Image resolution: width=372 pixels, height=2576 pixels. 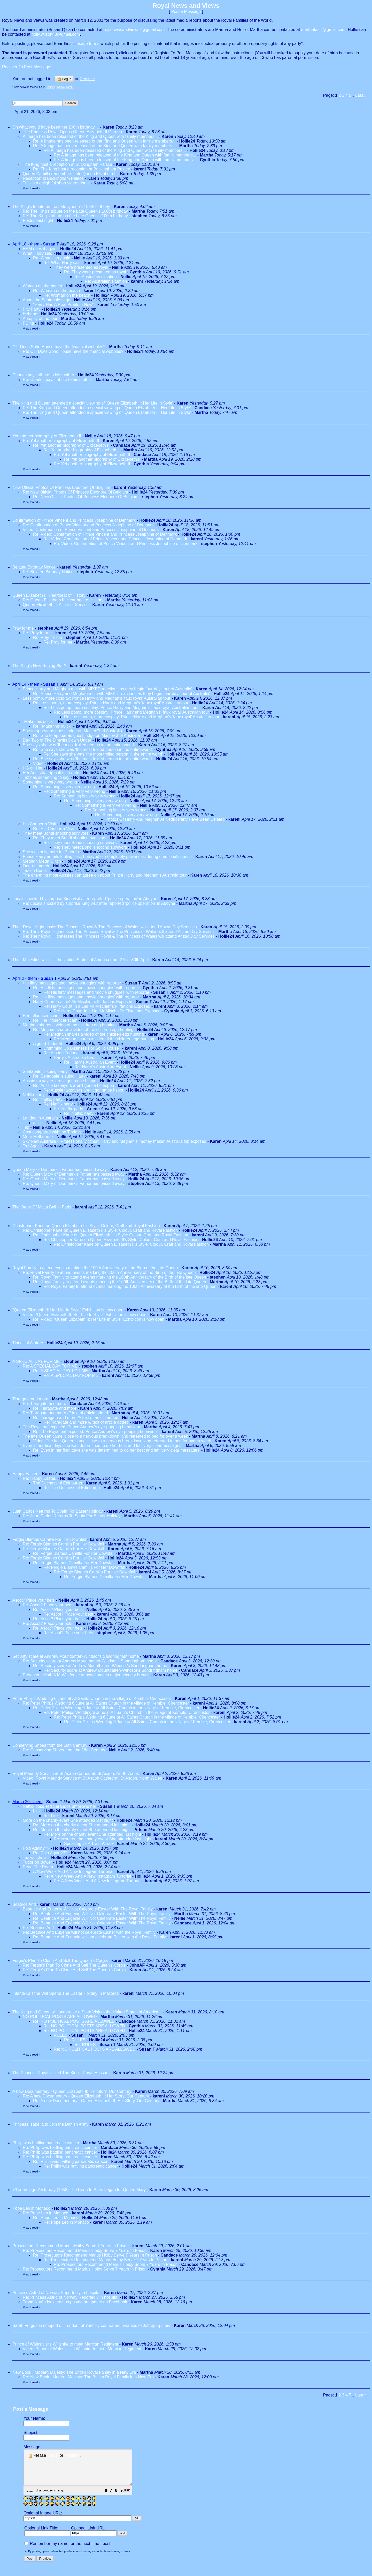 What do you see at coordinates (50, 1853) in the screenshot?
I see `Re: Polo Again???` at bounding box center [50, 1853].